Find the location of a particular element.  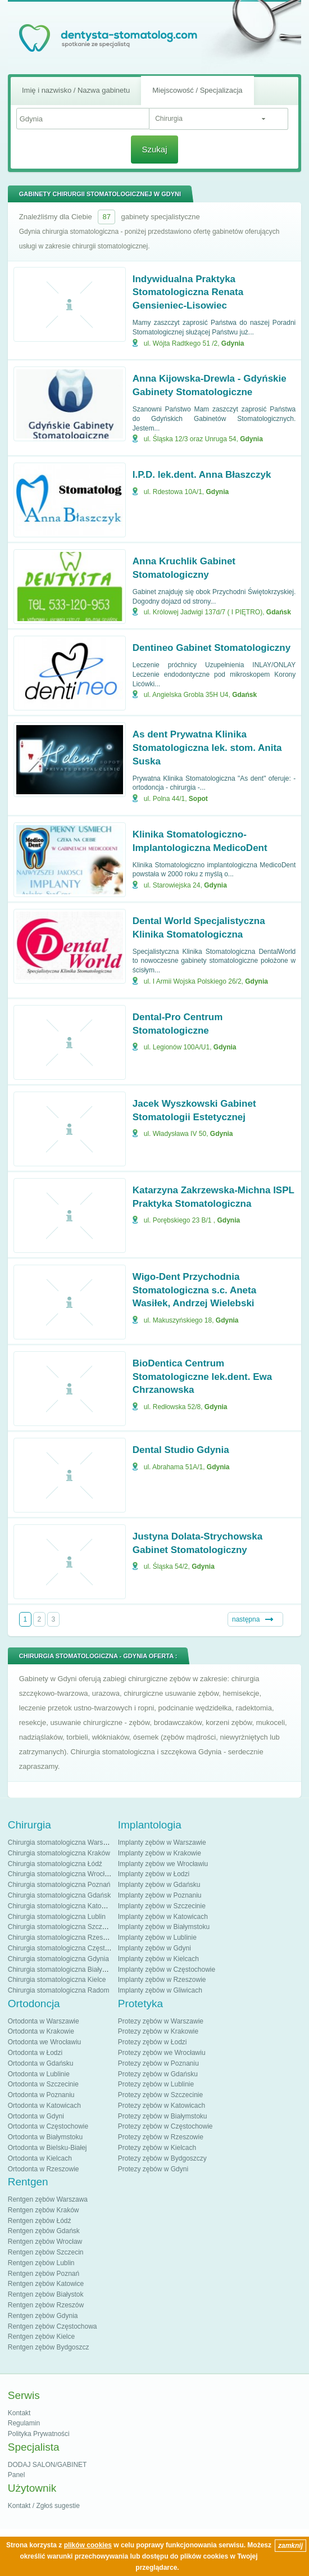

Rentgen zębów Lublin is located at coordinates (41, 2263).